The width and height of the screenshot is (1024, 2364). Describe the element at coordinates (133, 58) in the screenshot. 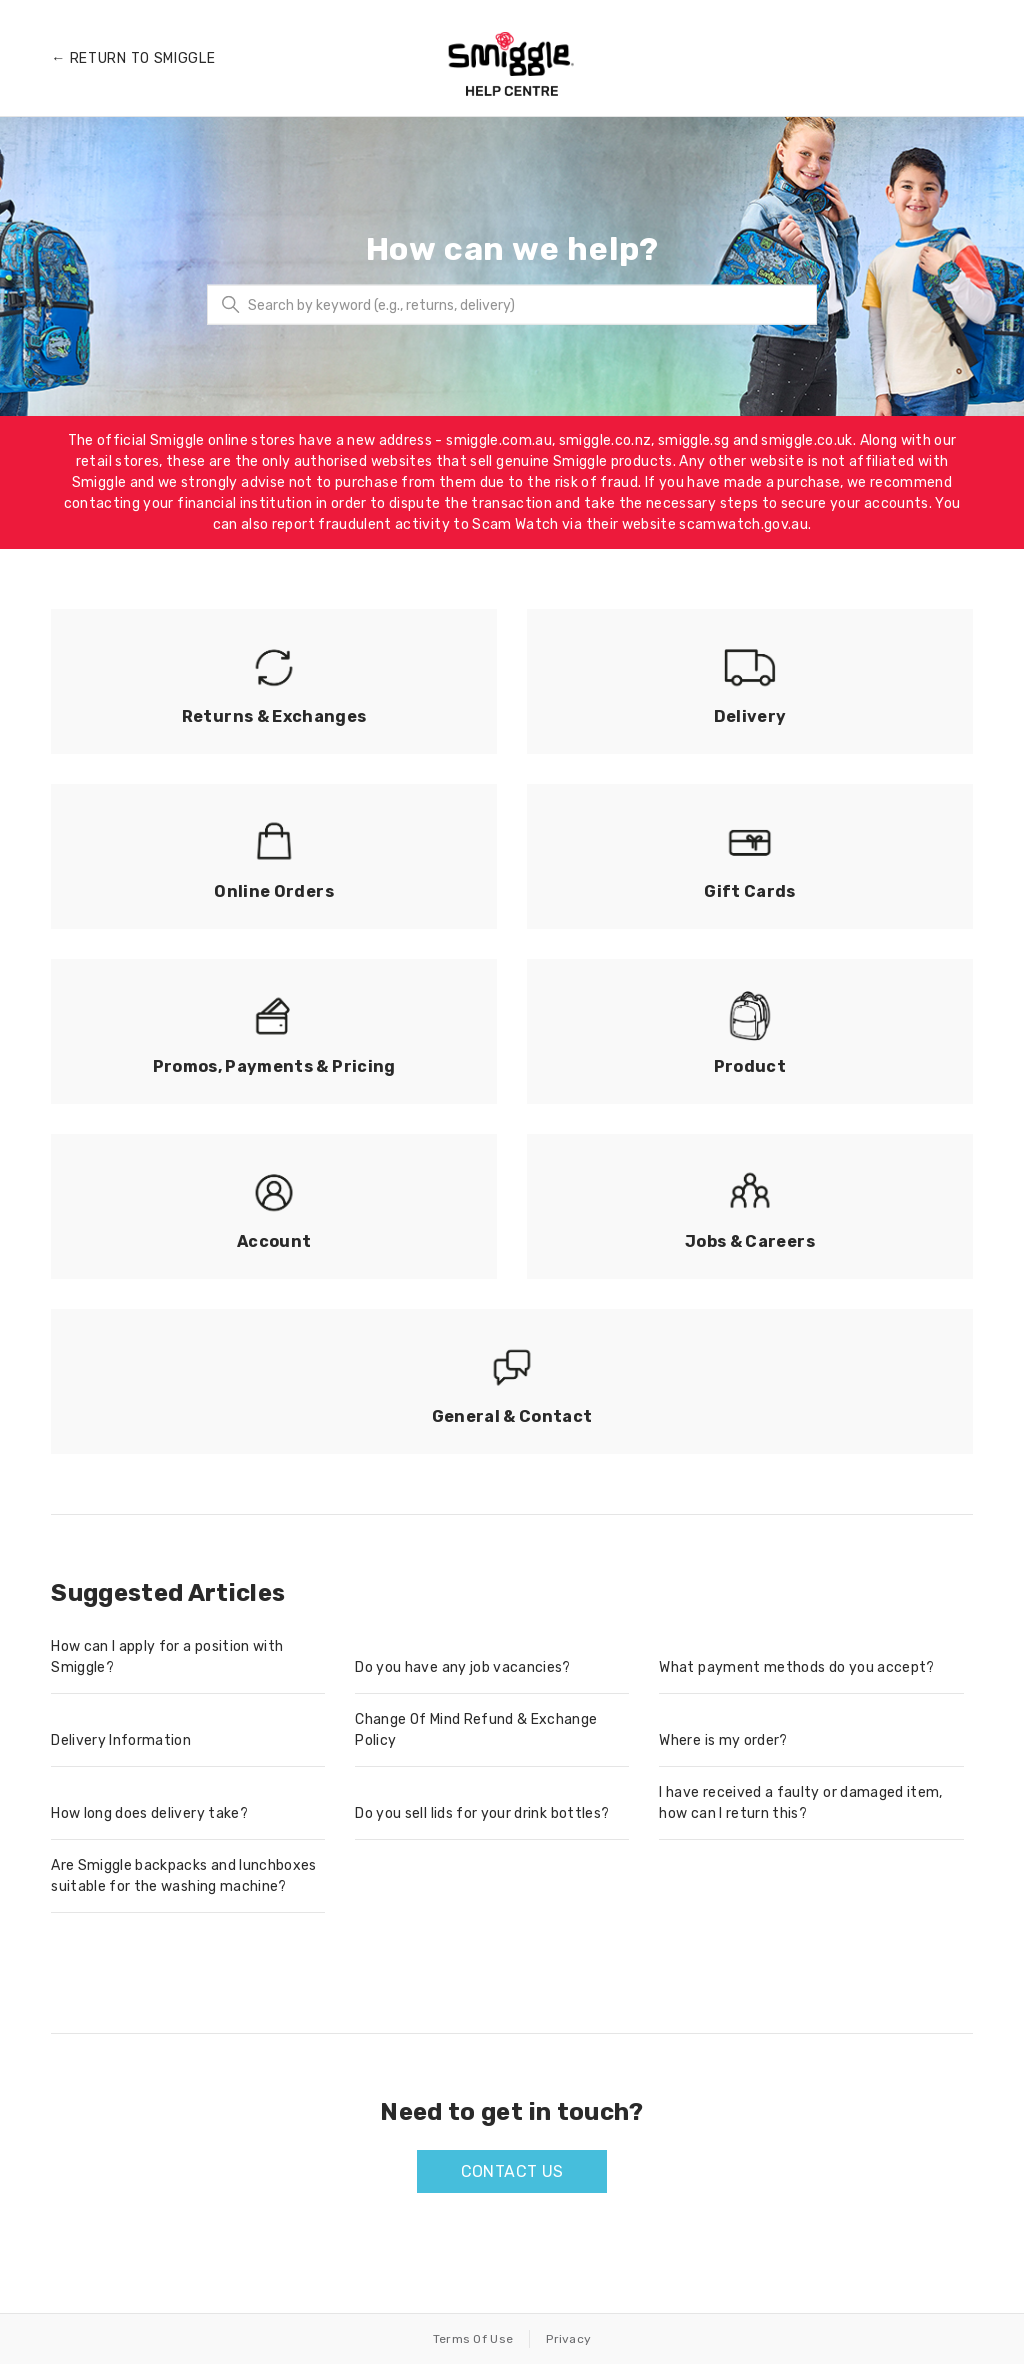

I see `← Return` at that location.